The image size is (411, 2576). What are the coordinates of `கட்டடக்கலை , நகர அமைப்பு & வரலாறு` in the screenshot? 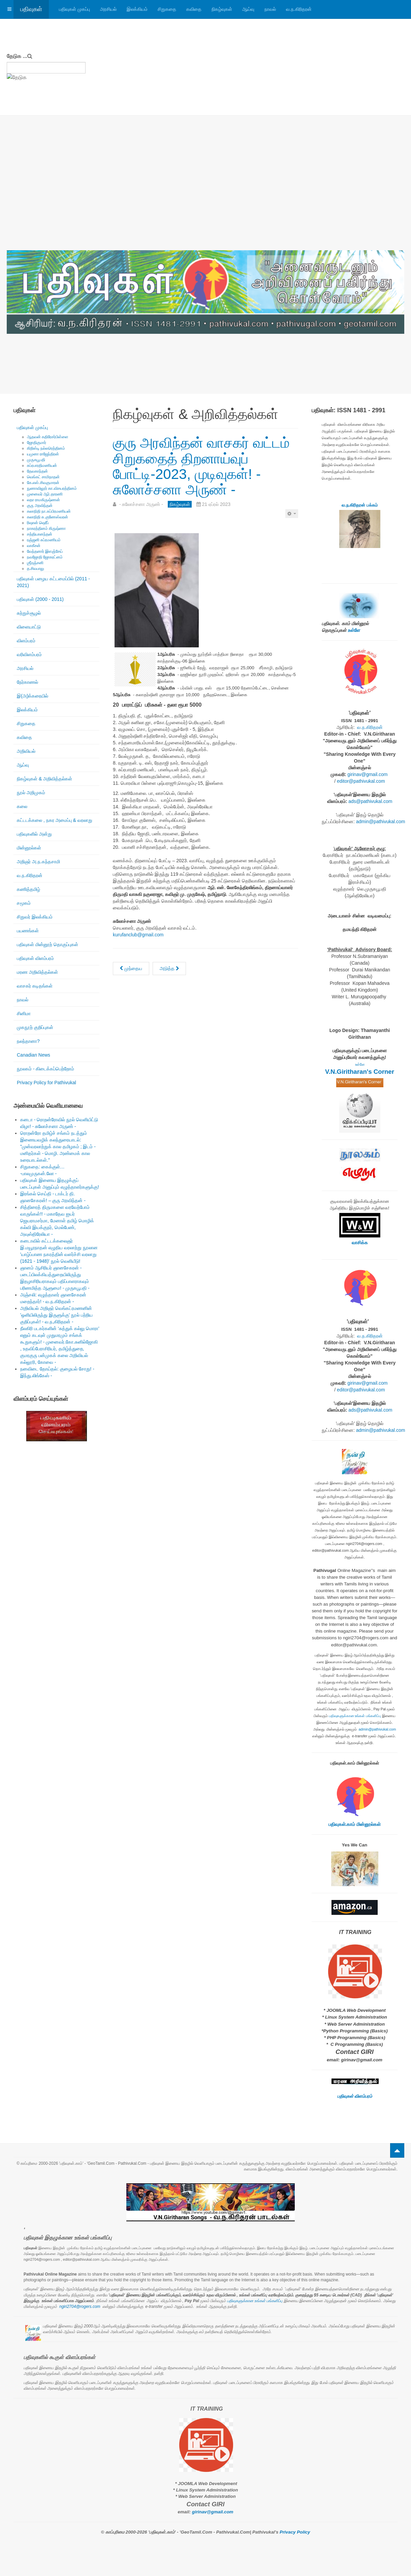 It's located at (54, 820).